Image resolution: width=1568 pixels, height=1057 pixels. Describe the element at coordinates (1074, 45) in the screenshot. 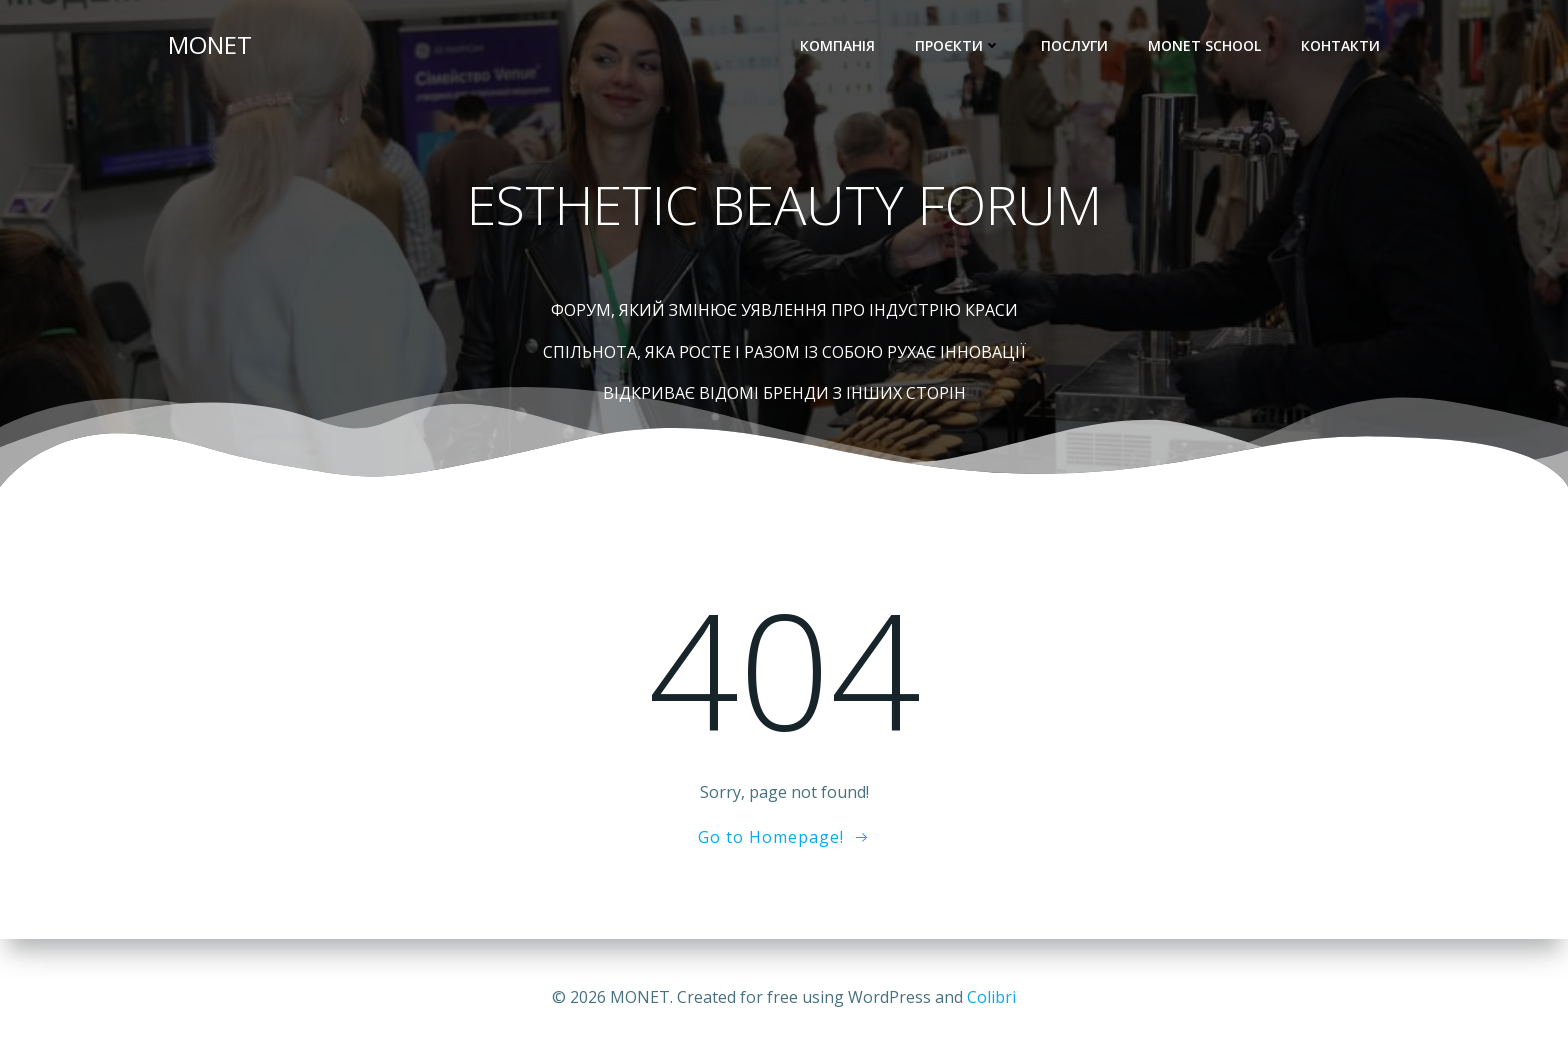

I see `Послуги` at that location.